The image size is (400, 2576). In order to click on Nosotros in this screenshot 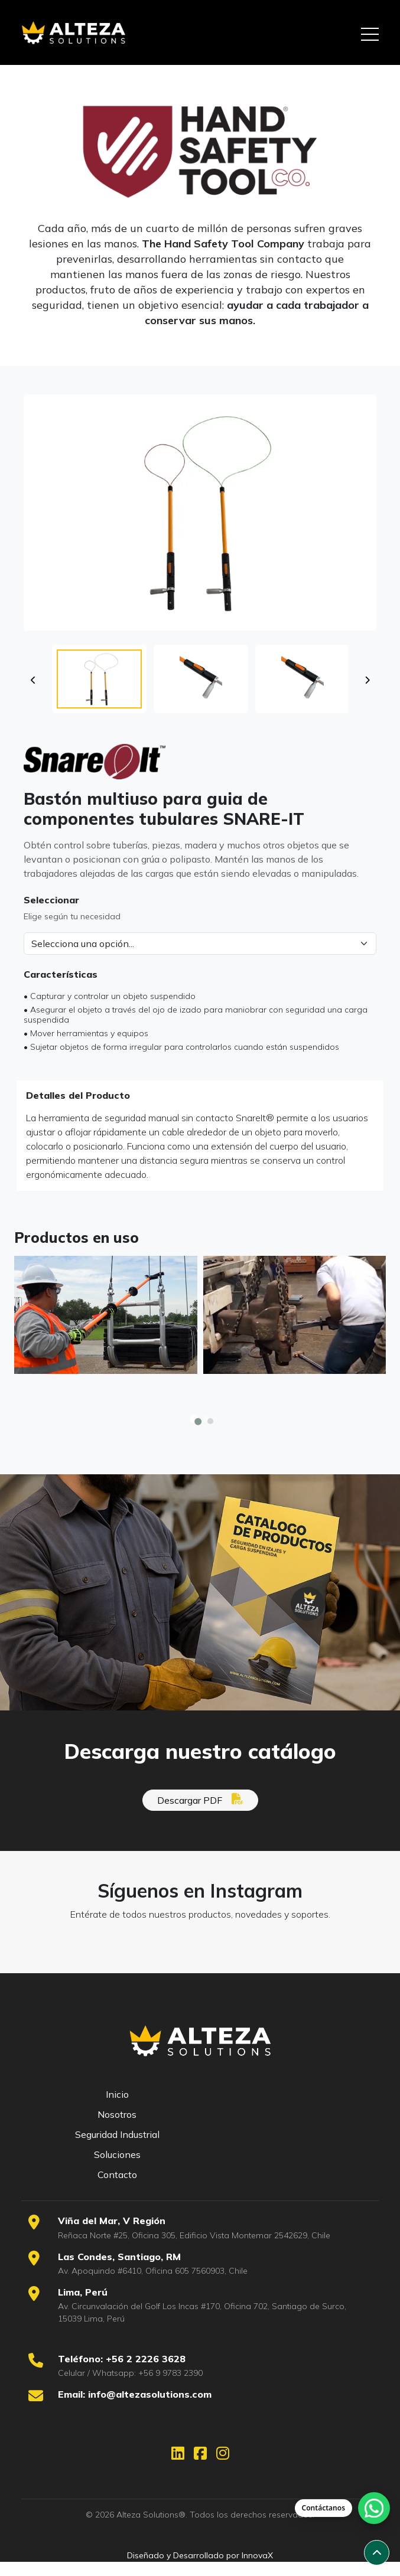, I will do `click(116, 2114)`.